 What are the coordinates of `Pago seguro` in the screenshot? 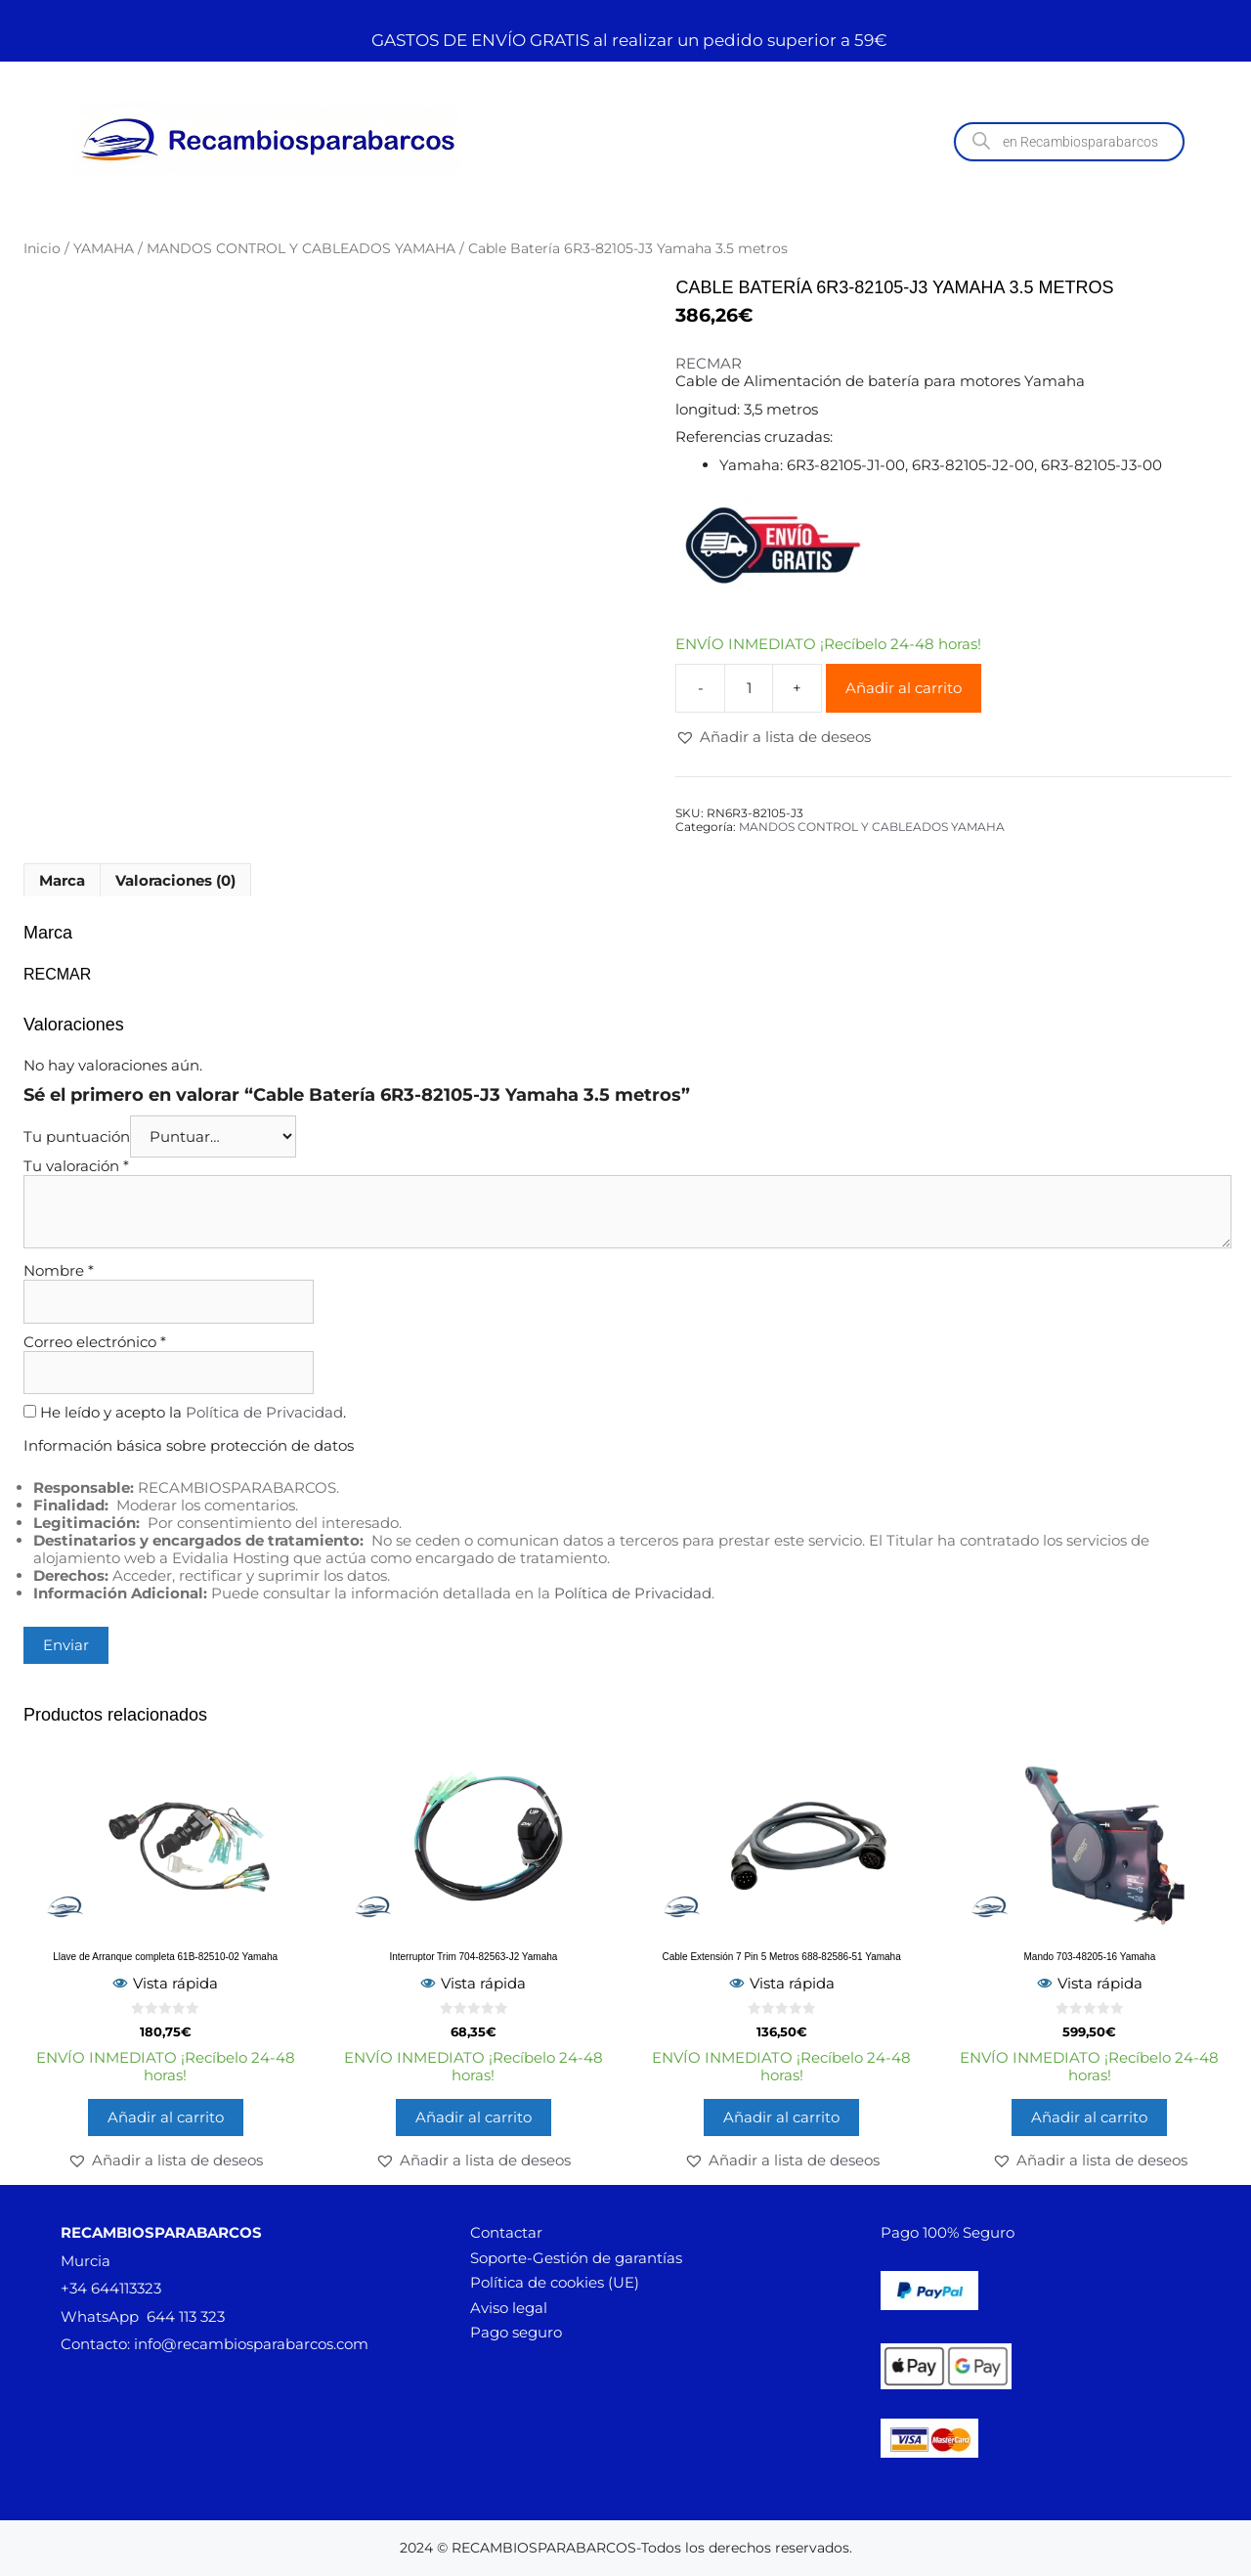 It's located at (516, 2332).